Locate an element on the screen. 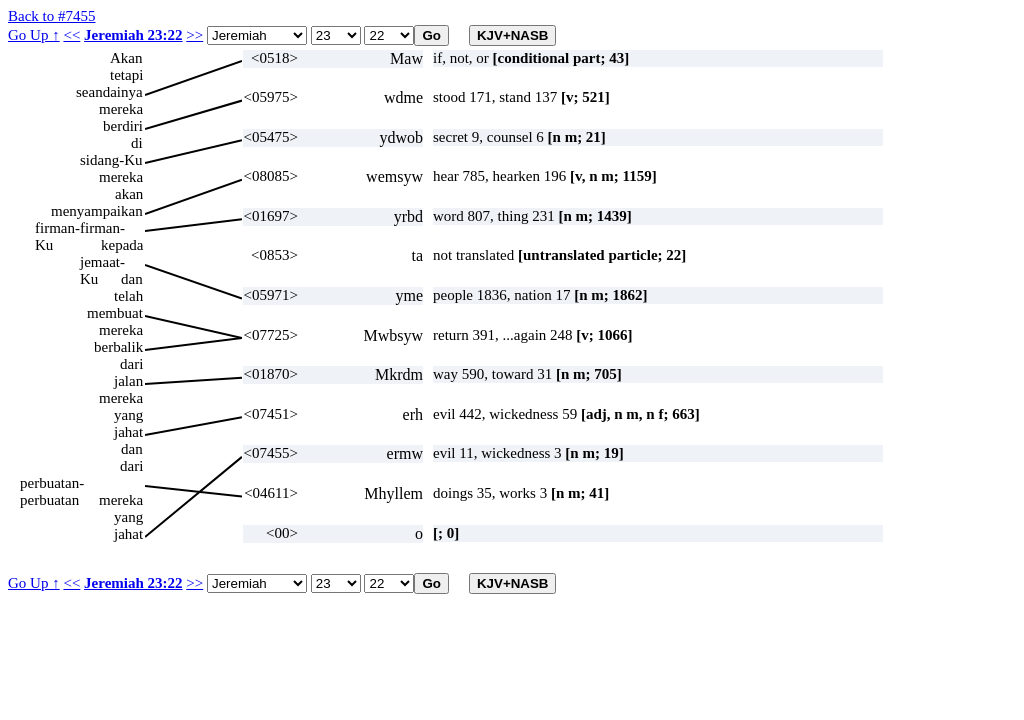 The width and height of the screenshot is (1024, 720). dari is located at coordinates (131, 364).